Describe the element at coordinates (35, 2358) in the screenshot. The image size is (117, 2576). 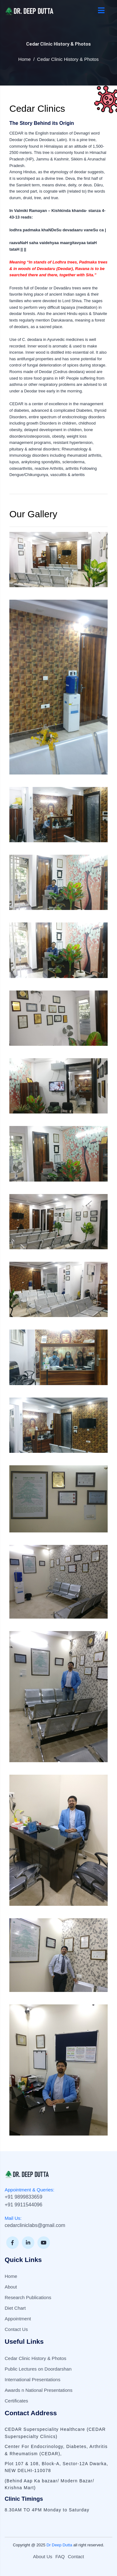
I see `Cedar Clinic History & Photos` at that location.